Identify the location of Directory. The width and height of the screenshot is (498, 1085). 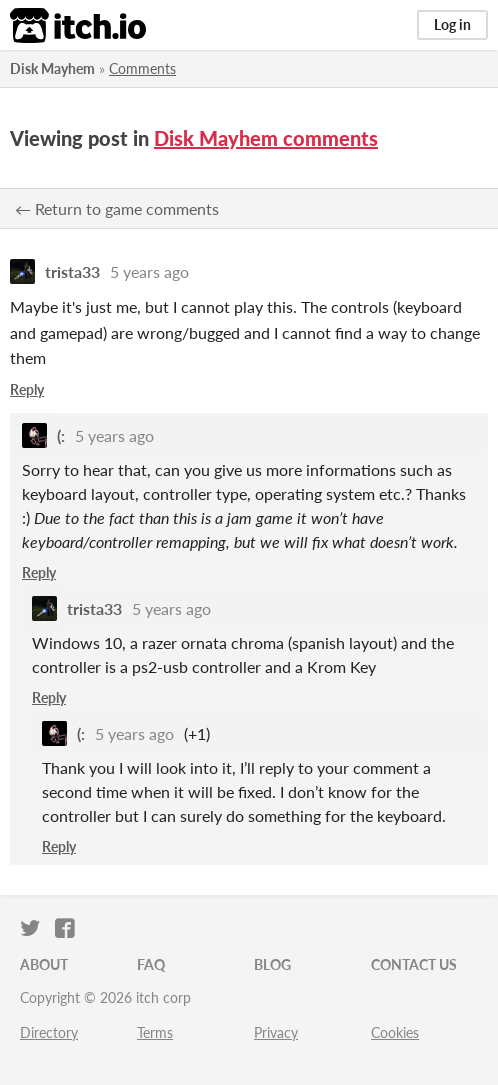
(49, 1032).